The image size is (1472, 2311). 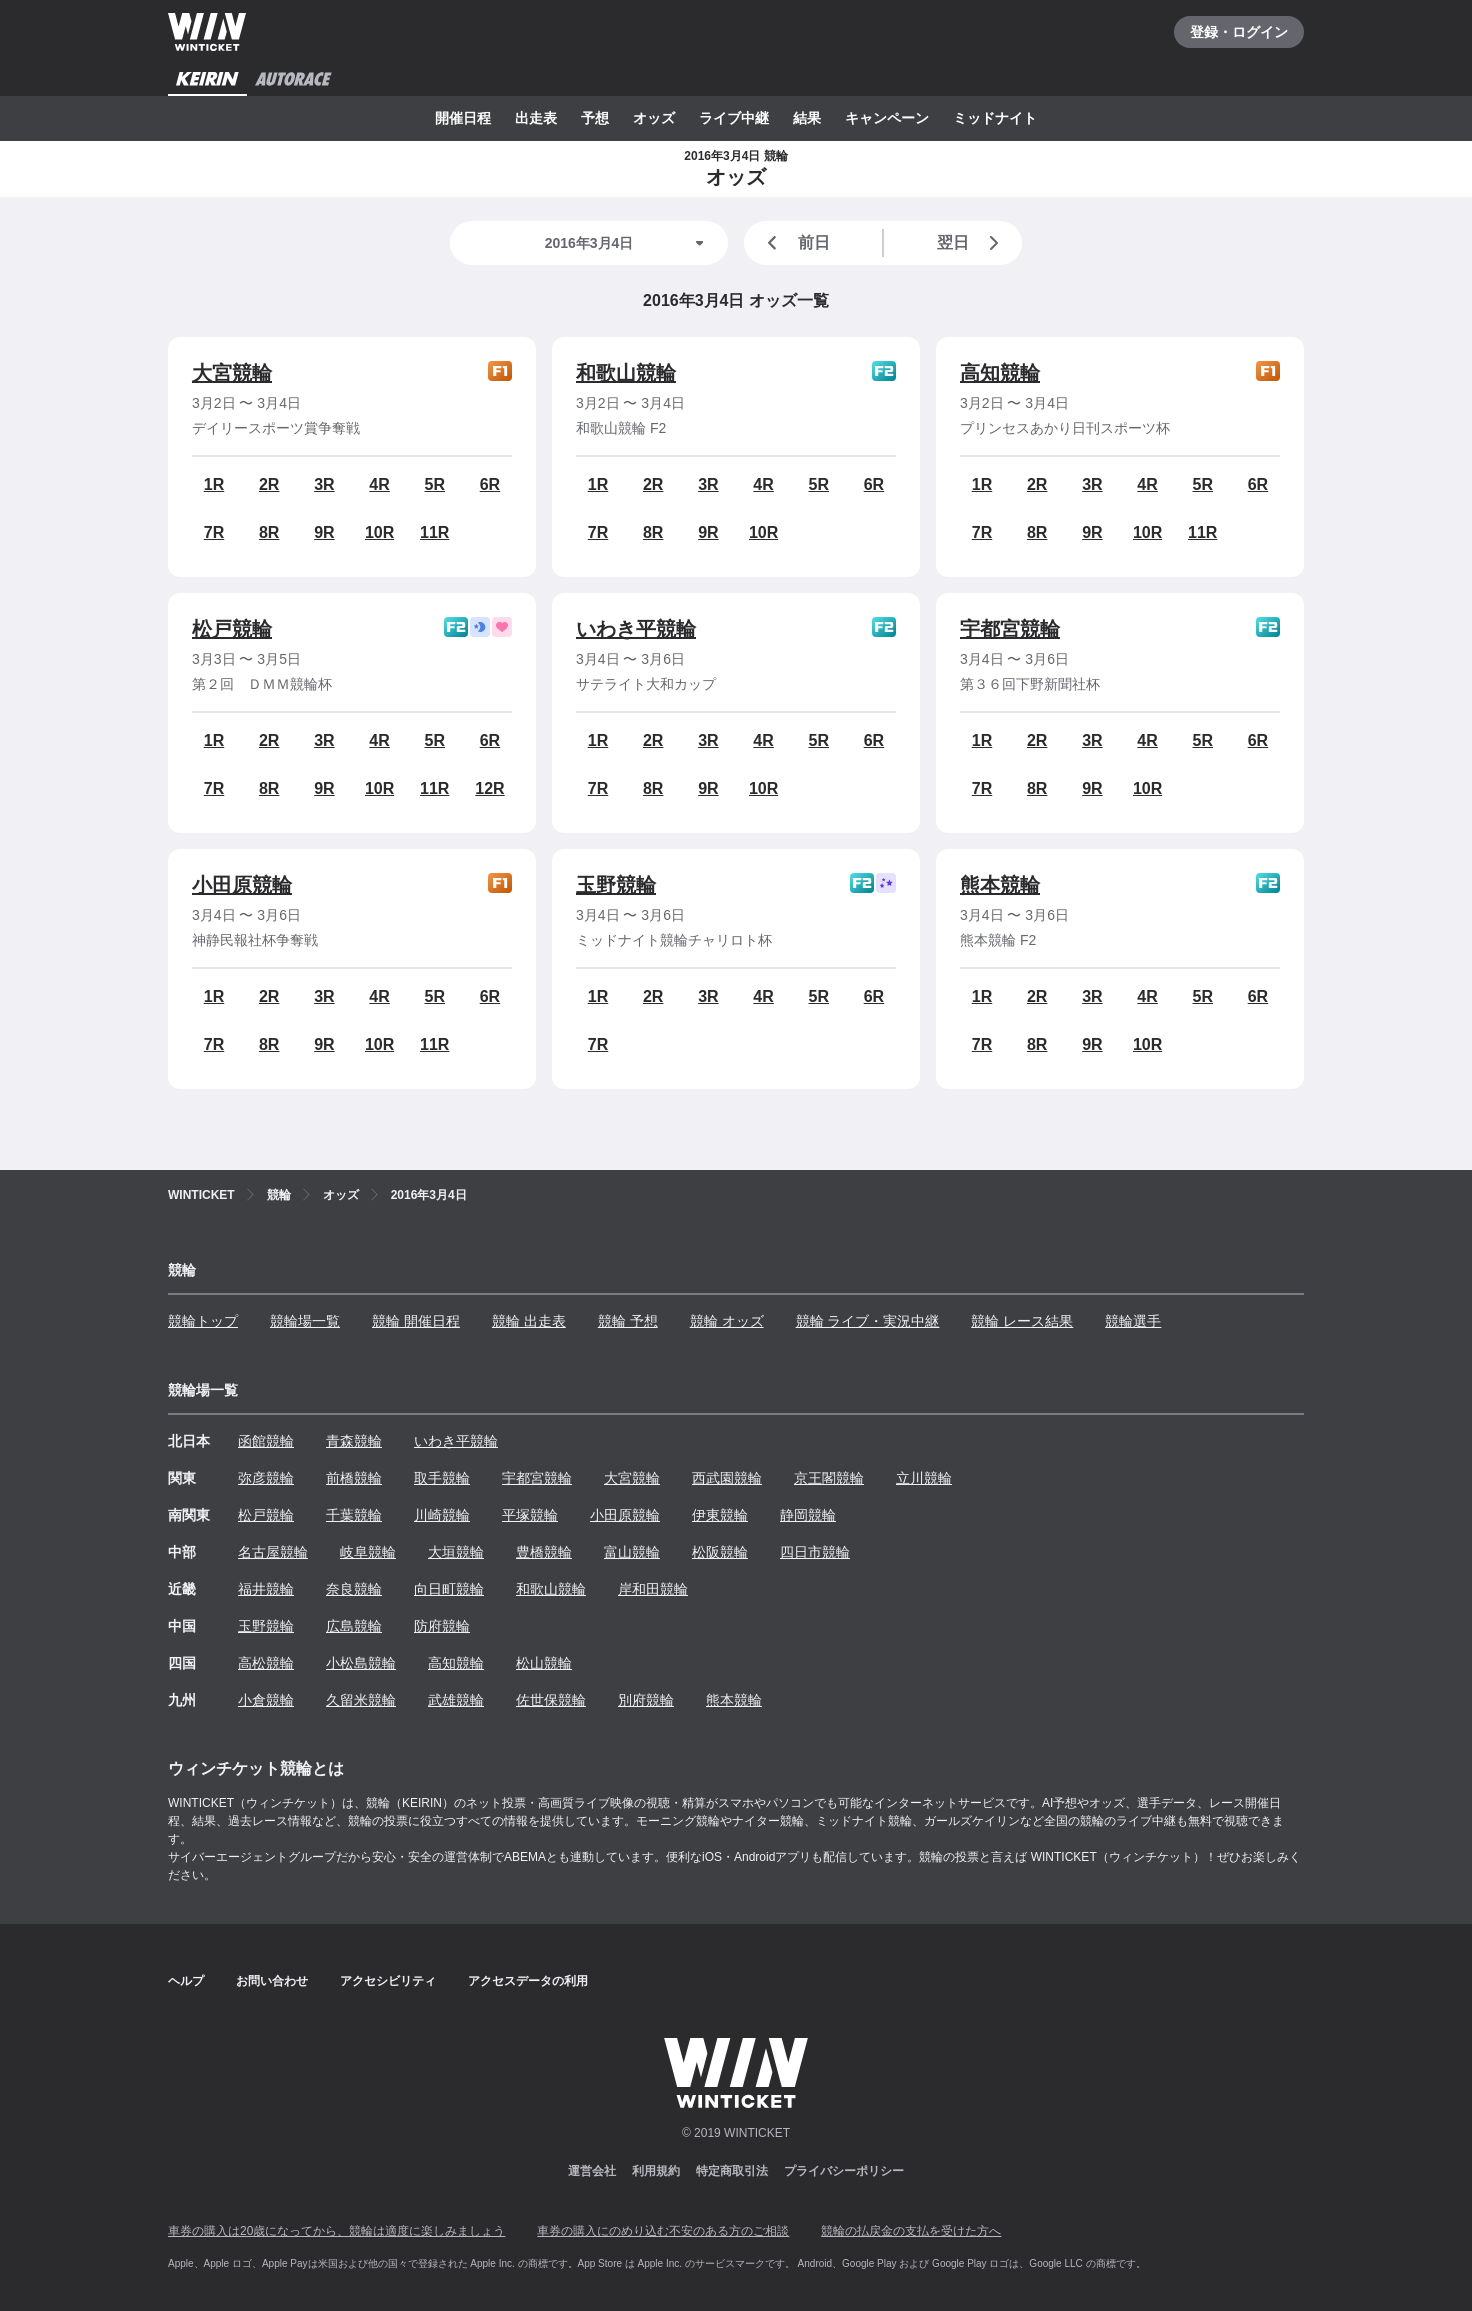 What do you see at coordinates (795, 243) in the screenshot?
I see `前日` at bounding box center [795, 243].